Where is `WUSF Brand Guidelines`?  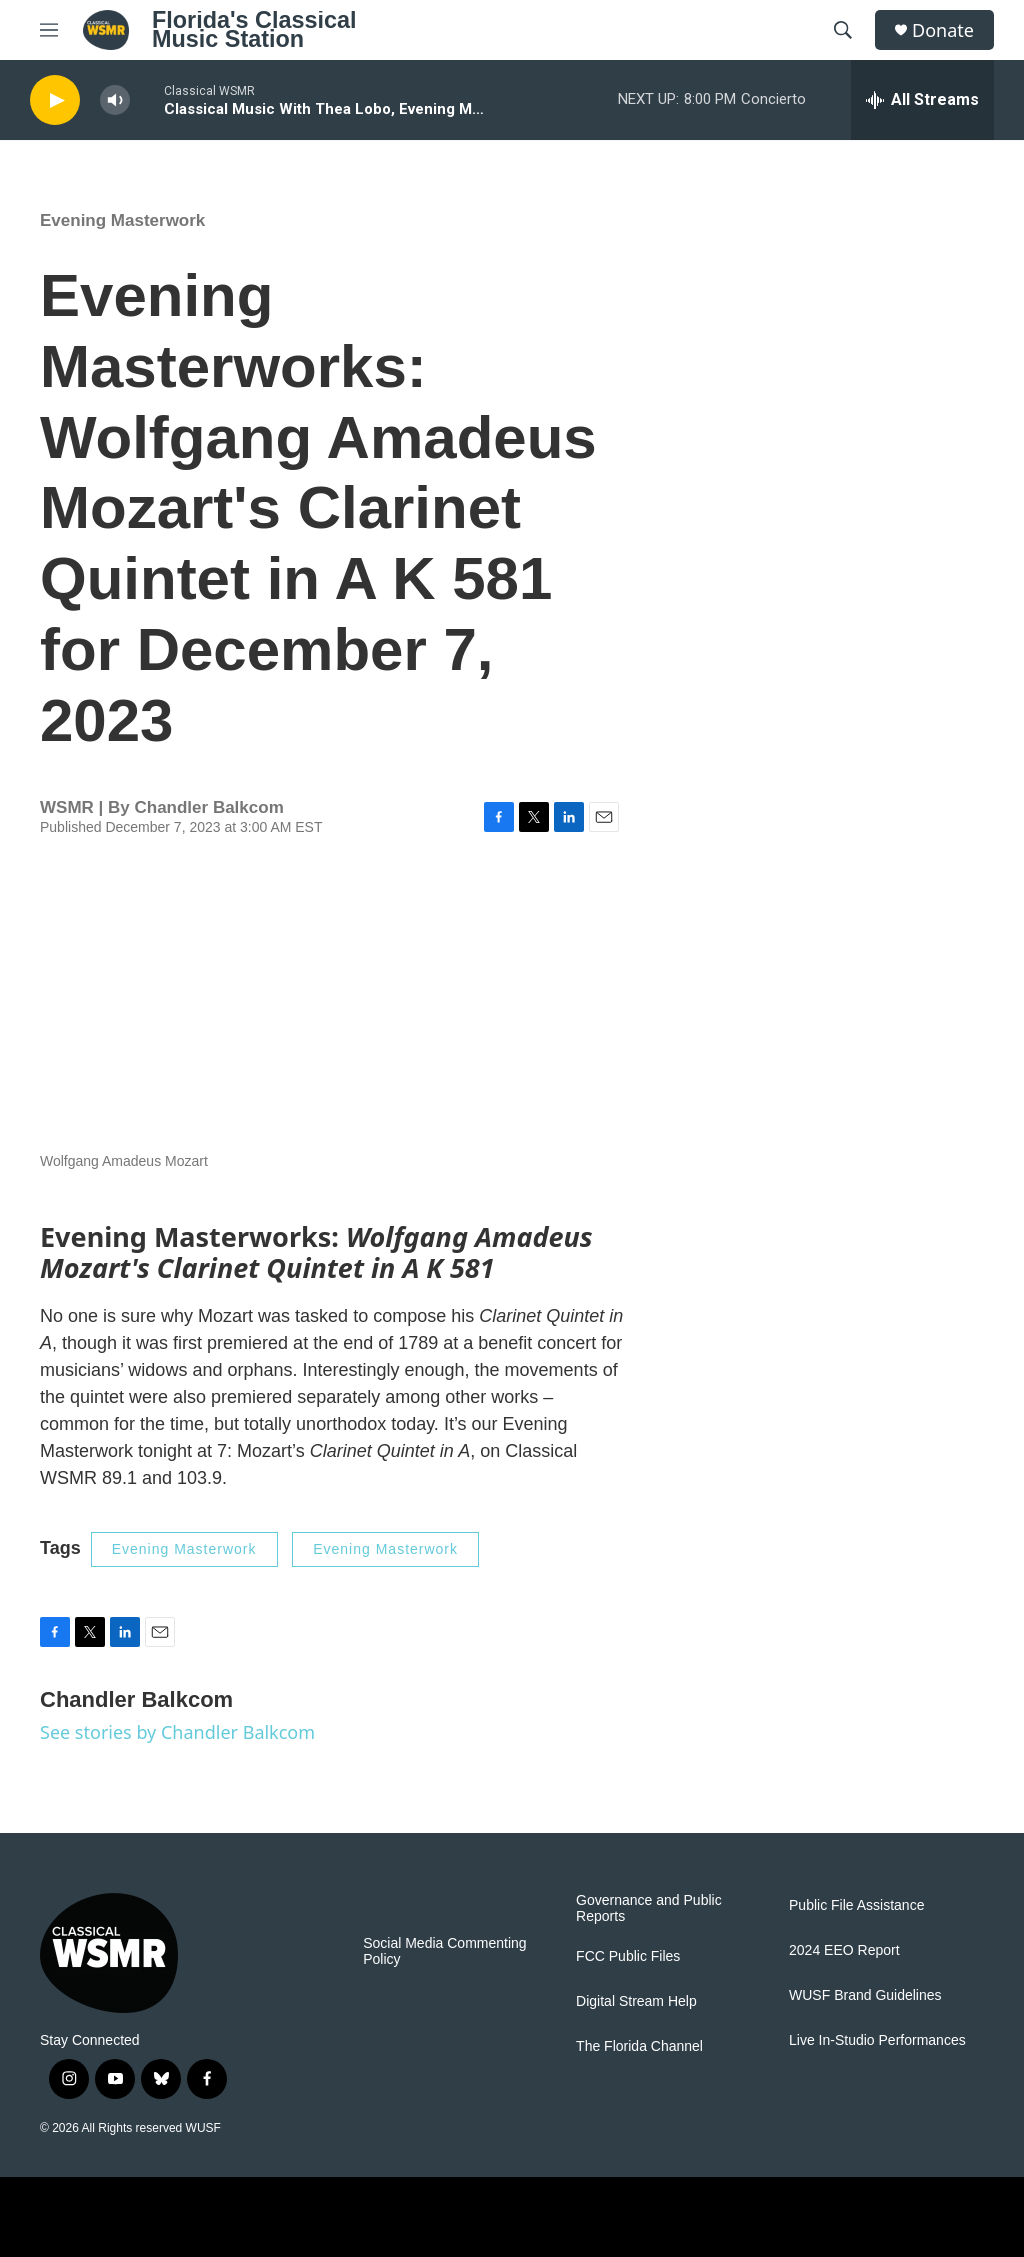 WUSF Brand Guidelines is located at coordinates (865, 1995).